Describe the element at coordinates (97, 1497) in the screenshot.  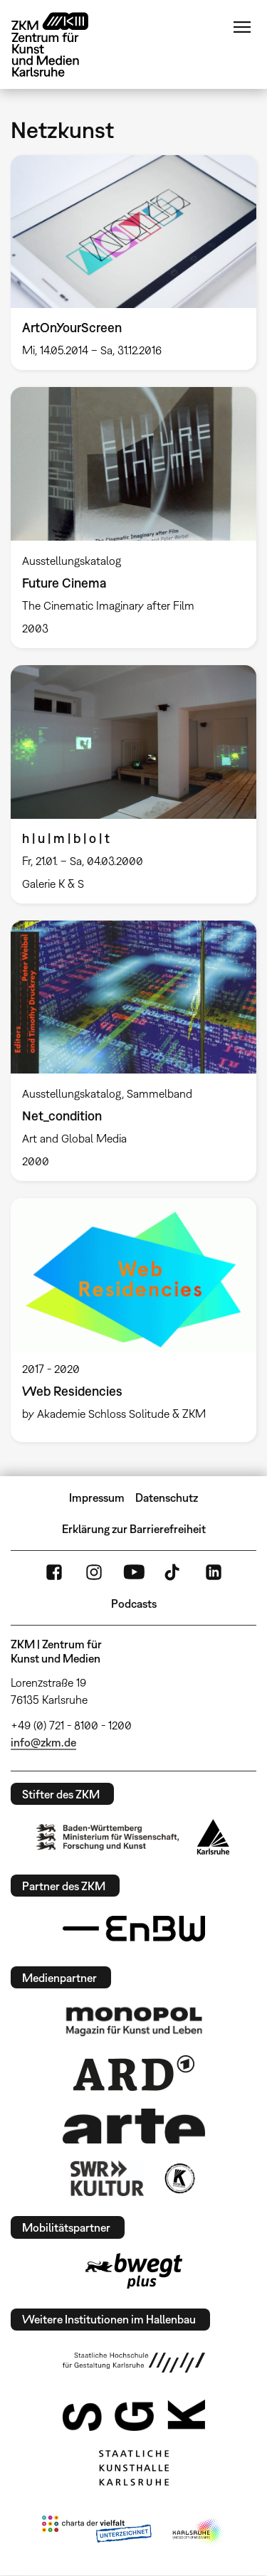
I see `Impressum` at that location.